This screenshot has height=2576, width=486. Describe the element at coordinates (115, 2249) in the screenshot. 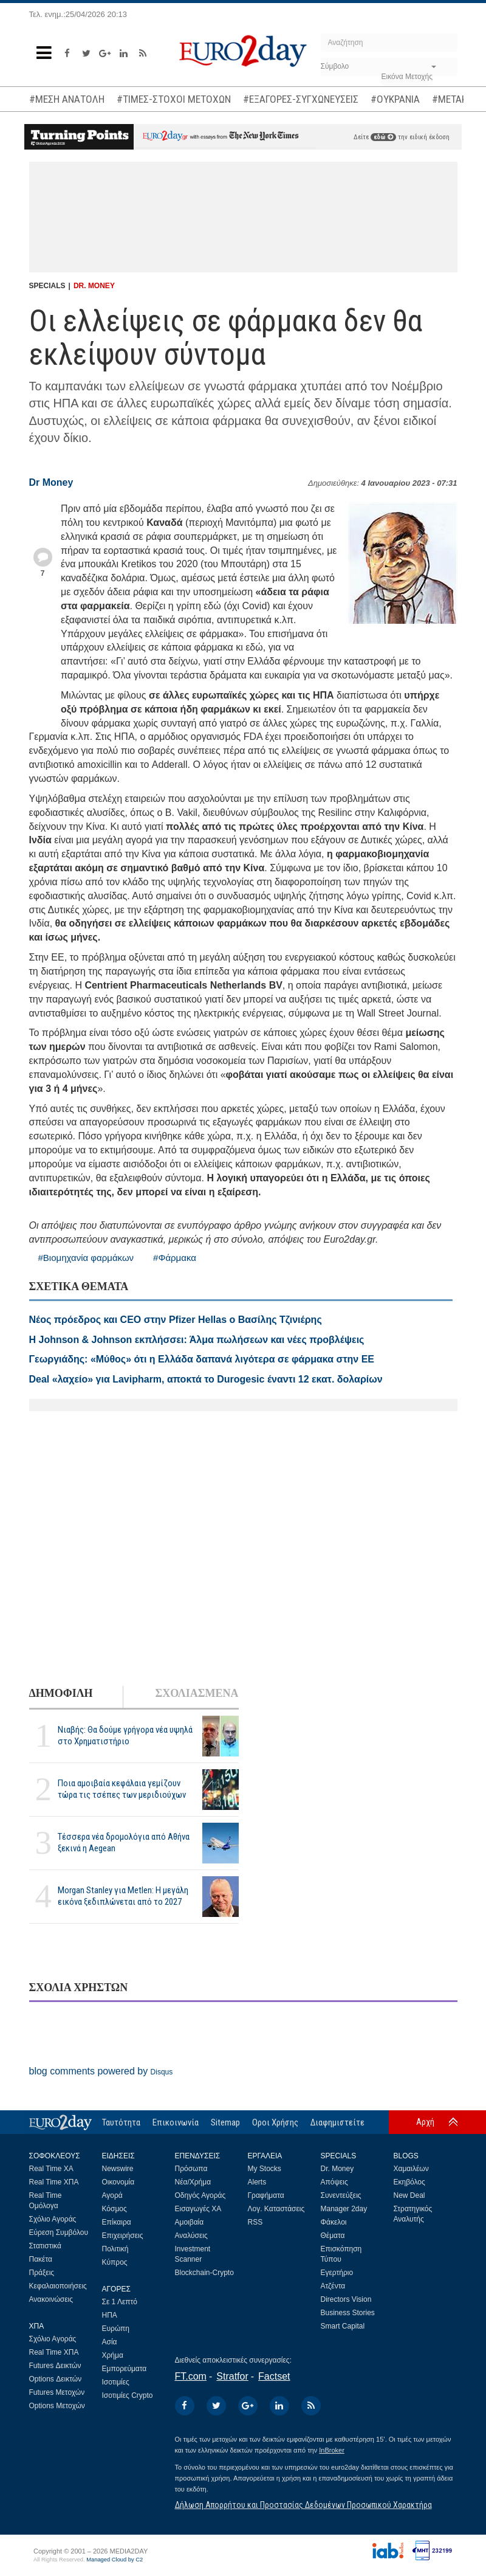

I see `Πολιτική` at that location.